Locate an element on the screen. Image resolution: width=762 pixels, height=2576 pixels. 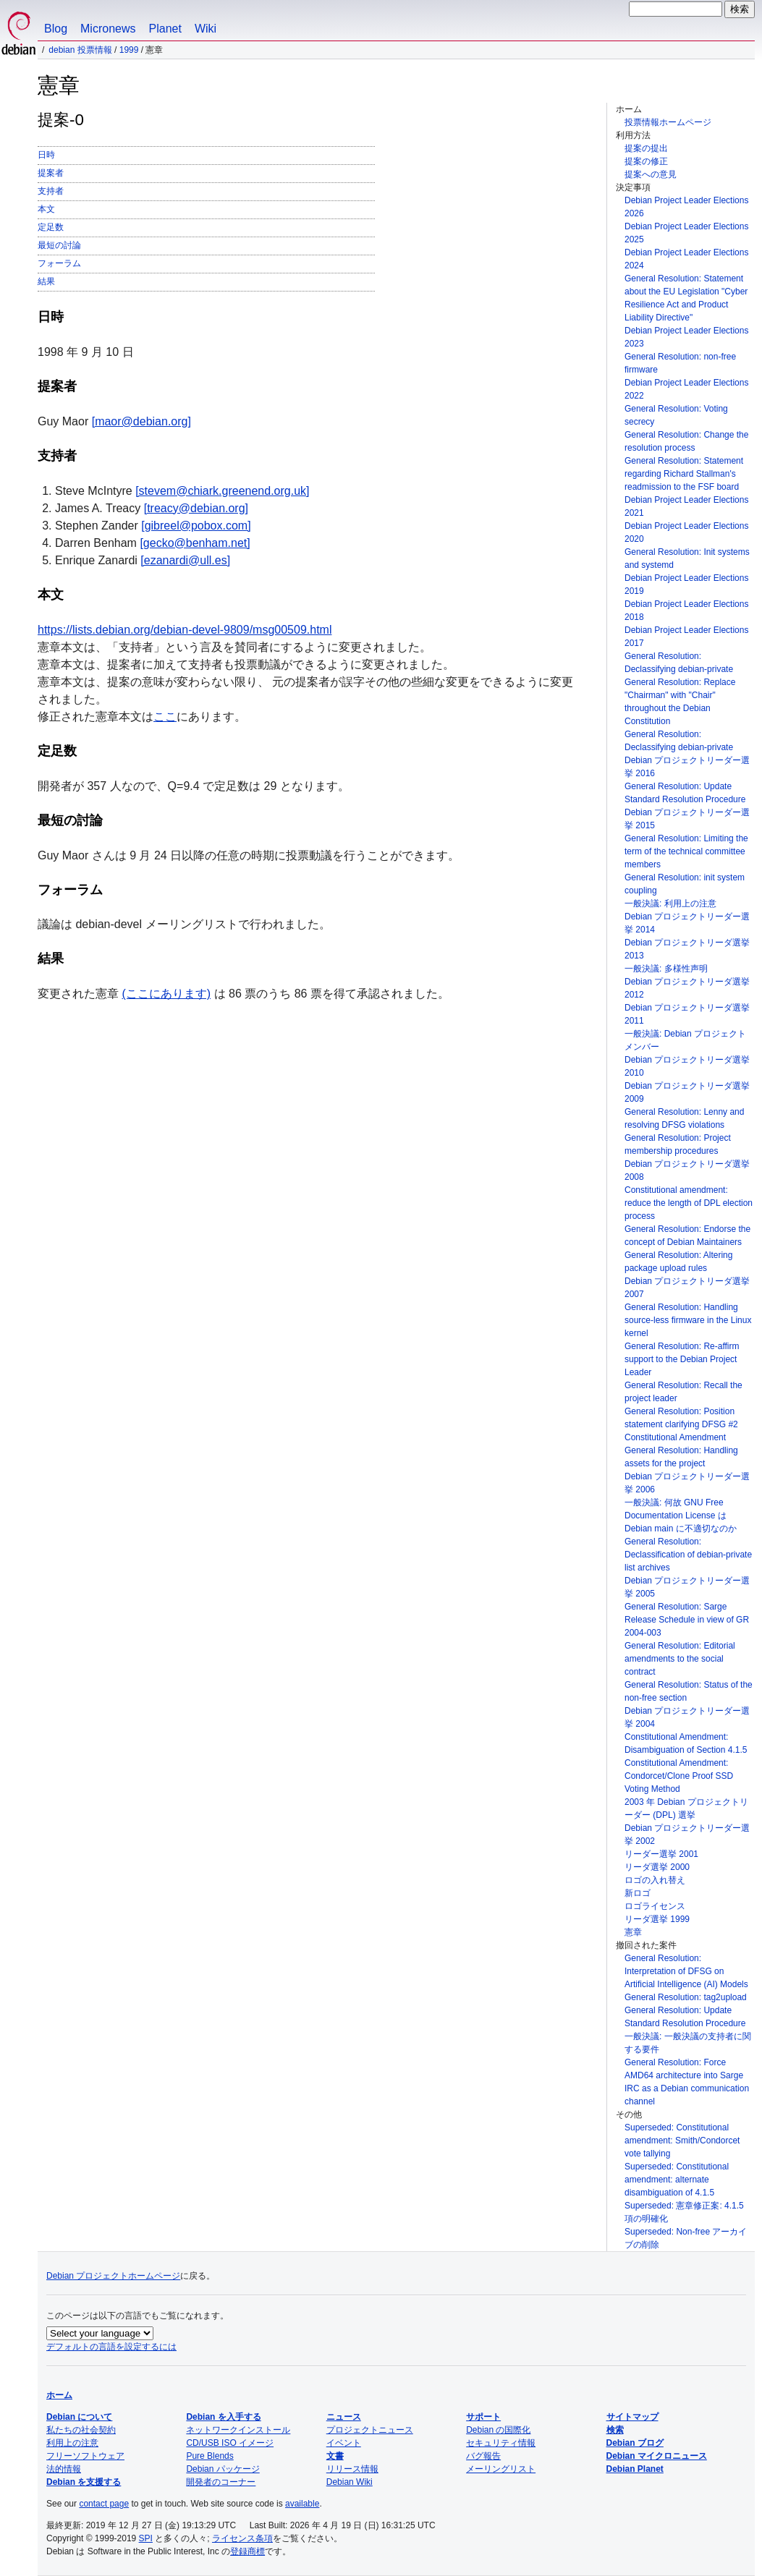
支持者 is located at coordinates (51, 191).